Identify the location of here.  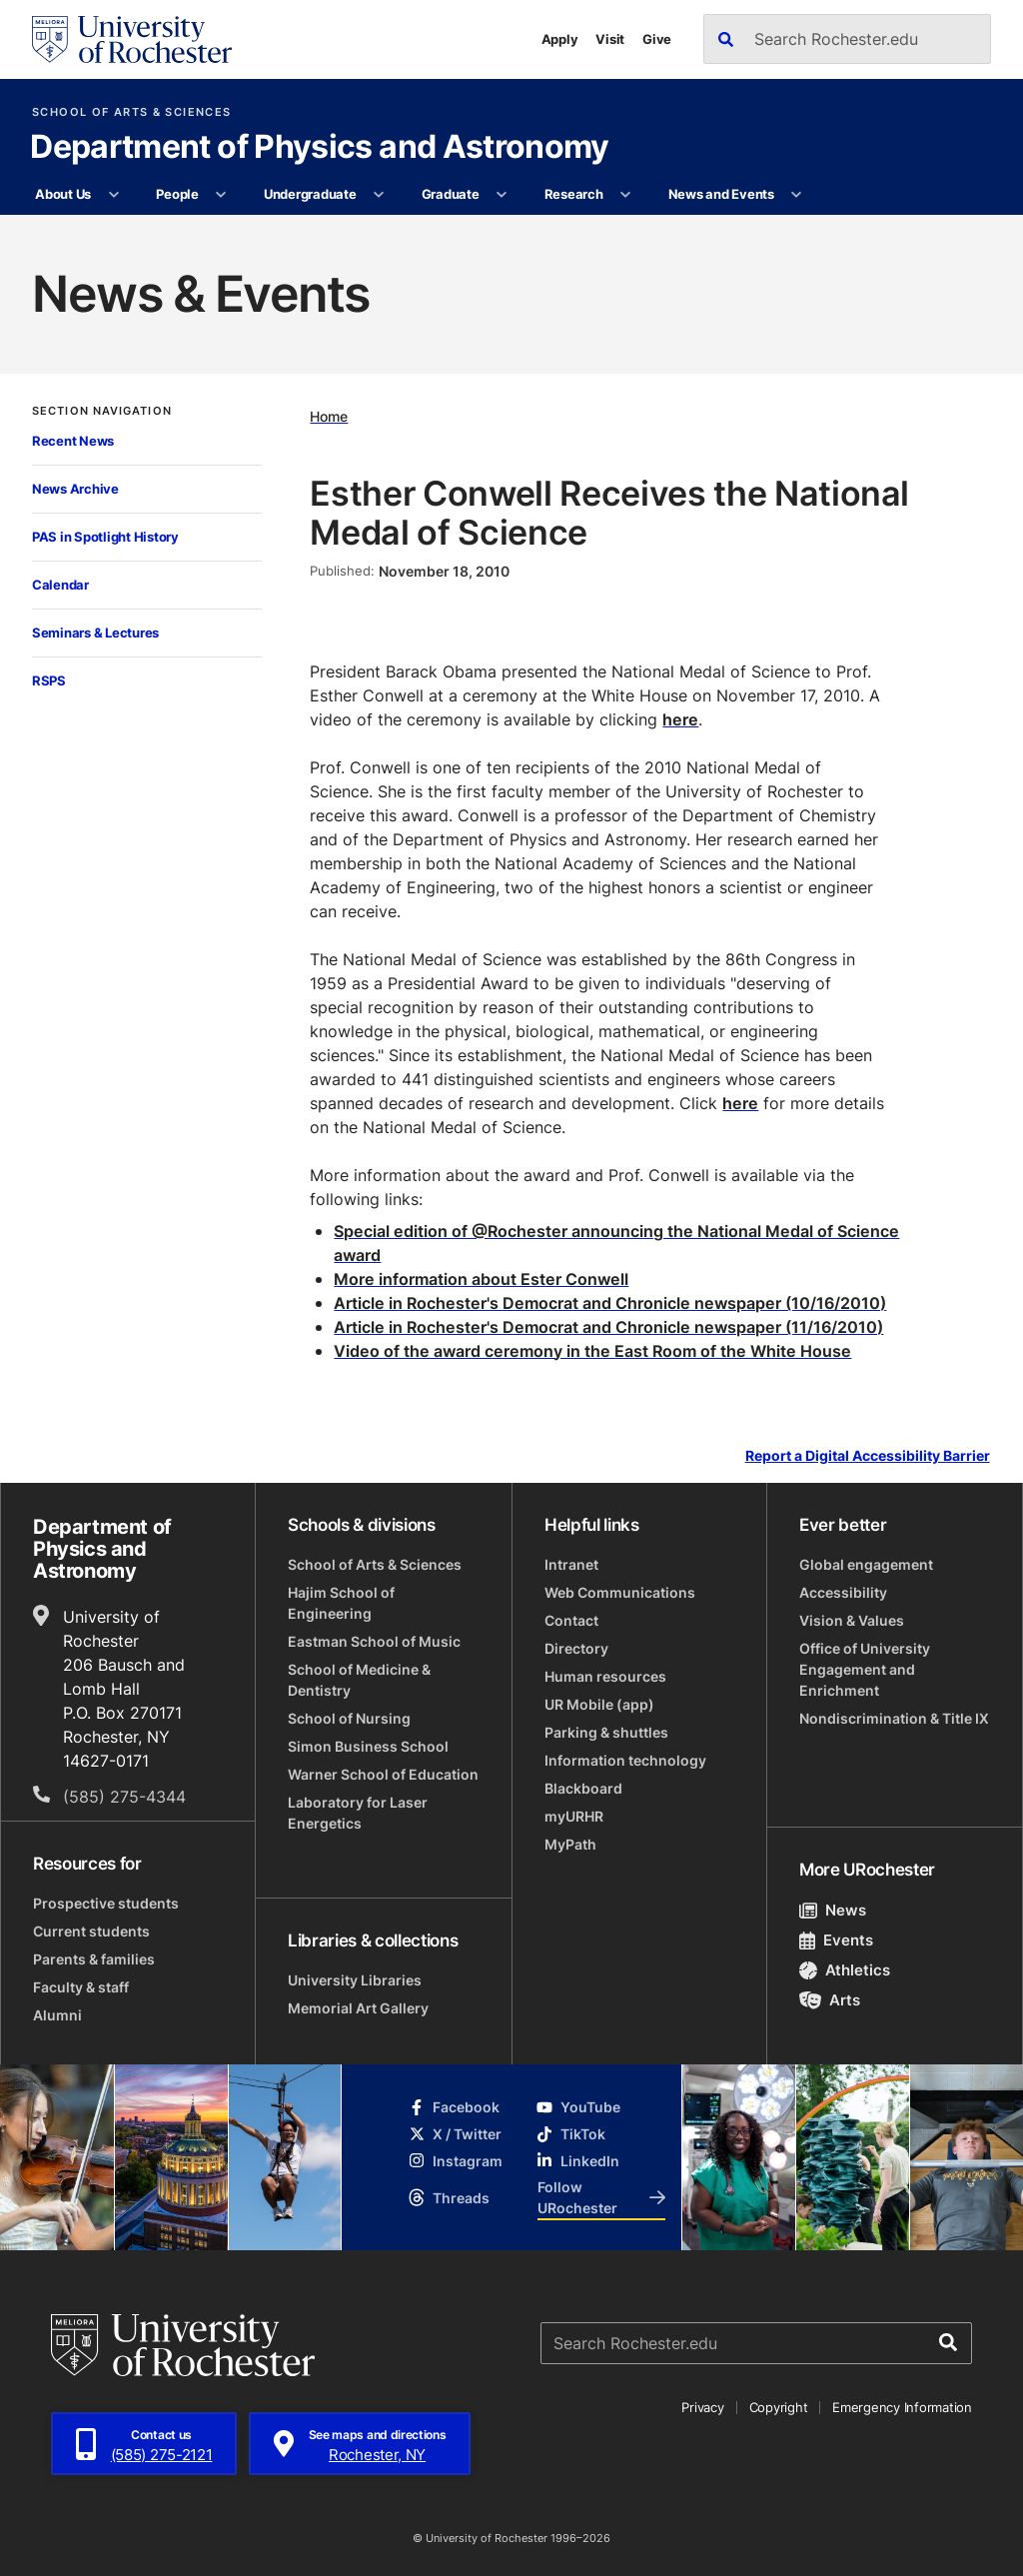
(680, 719).